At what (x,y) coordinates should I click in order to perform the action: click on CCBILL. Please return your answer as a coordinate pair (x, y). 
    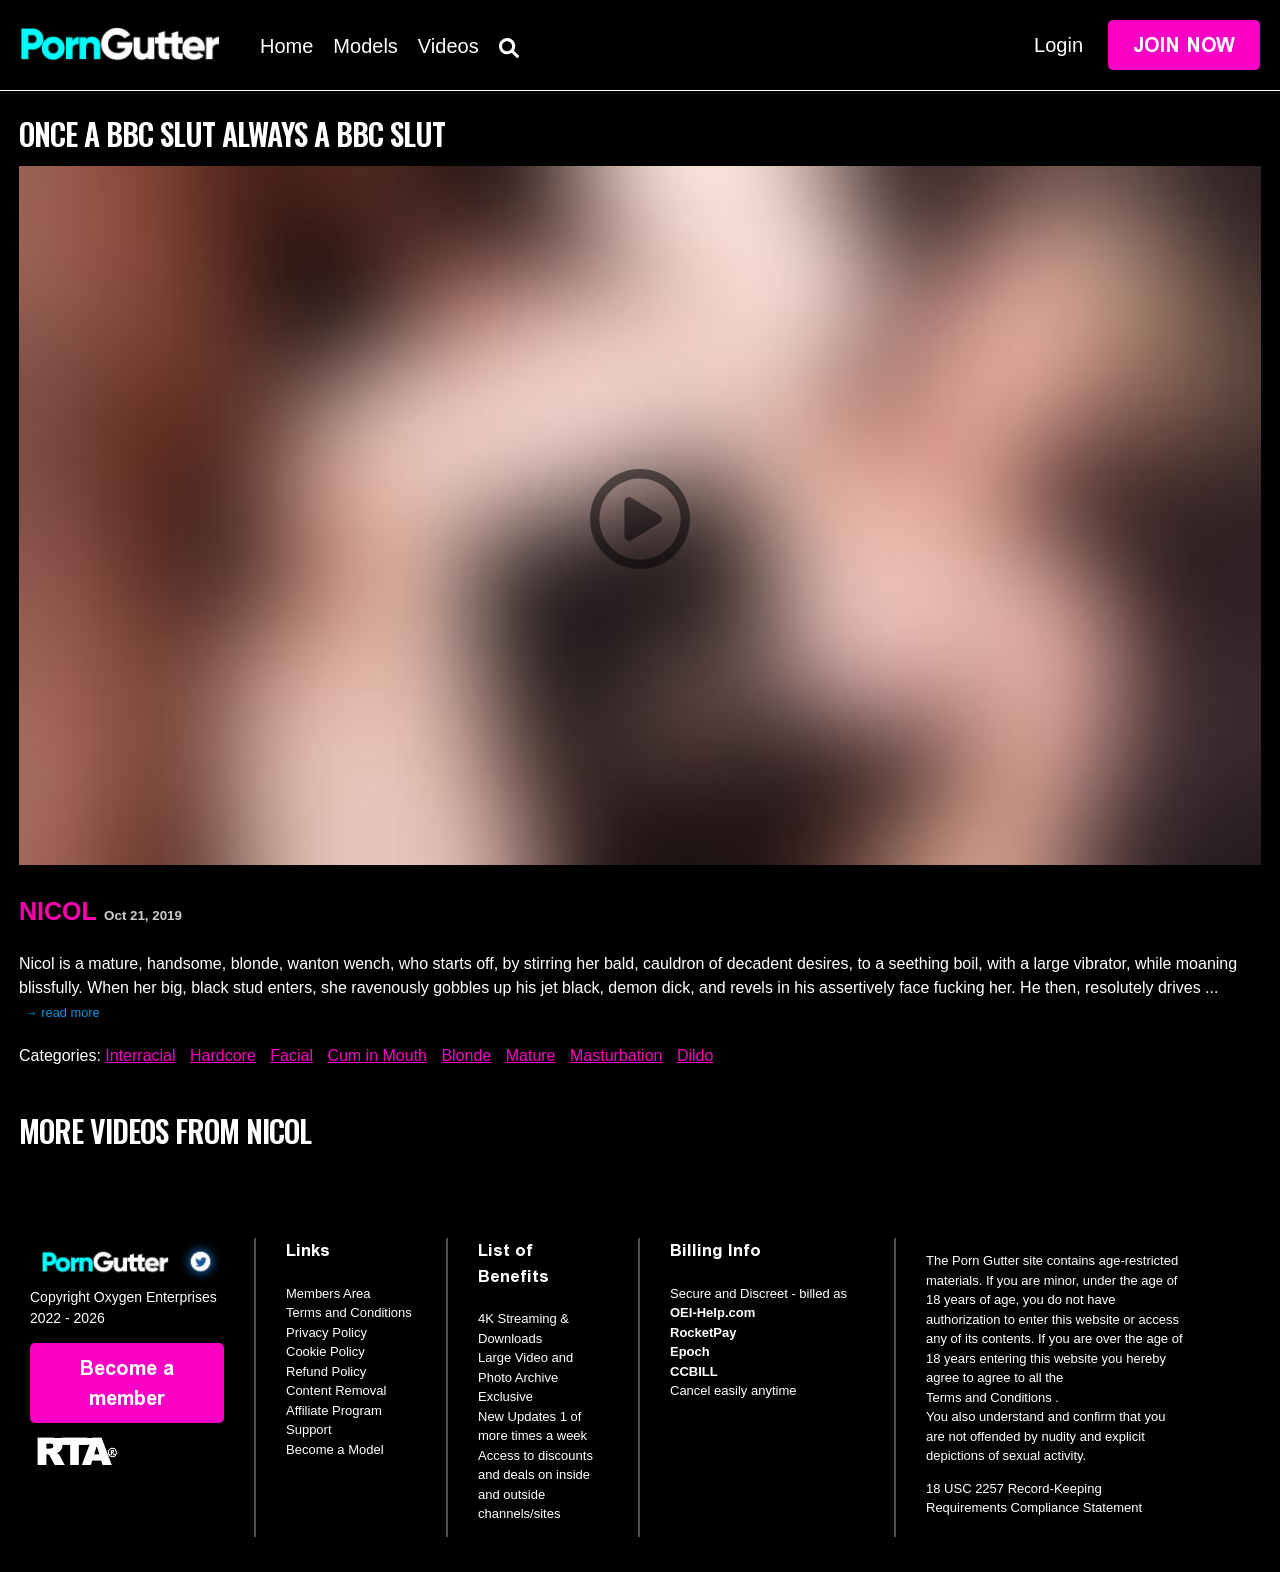
    Looking at the image, I should click on (694, 1371).